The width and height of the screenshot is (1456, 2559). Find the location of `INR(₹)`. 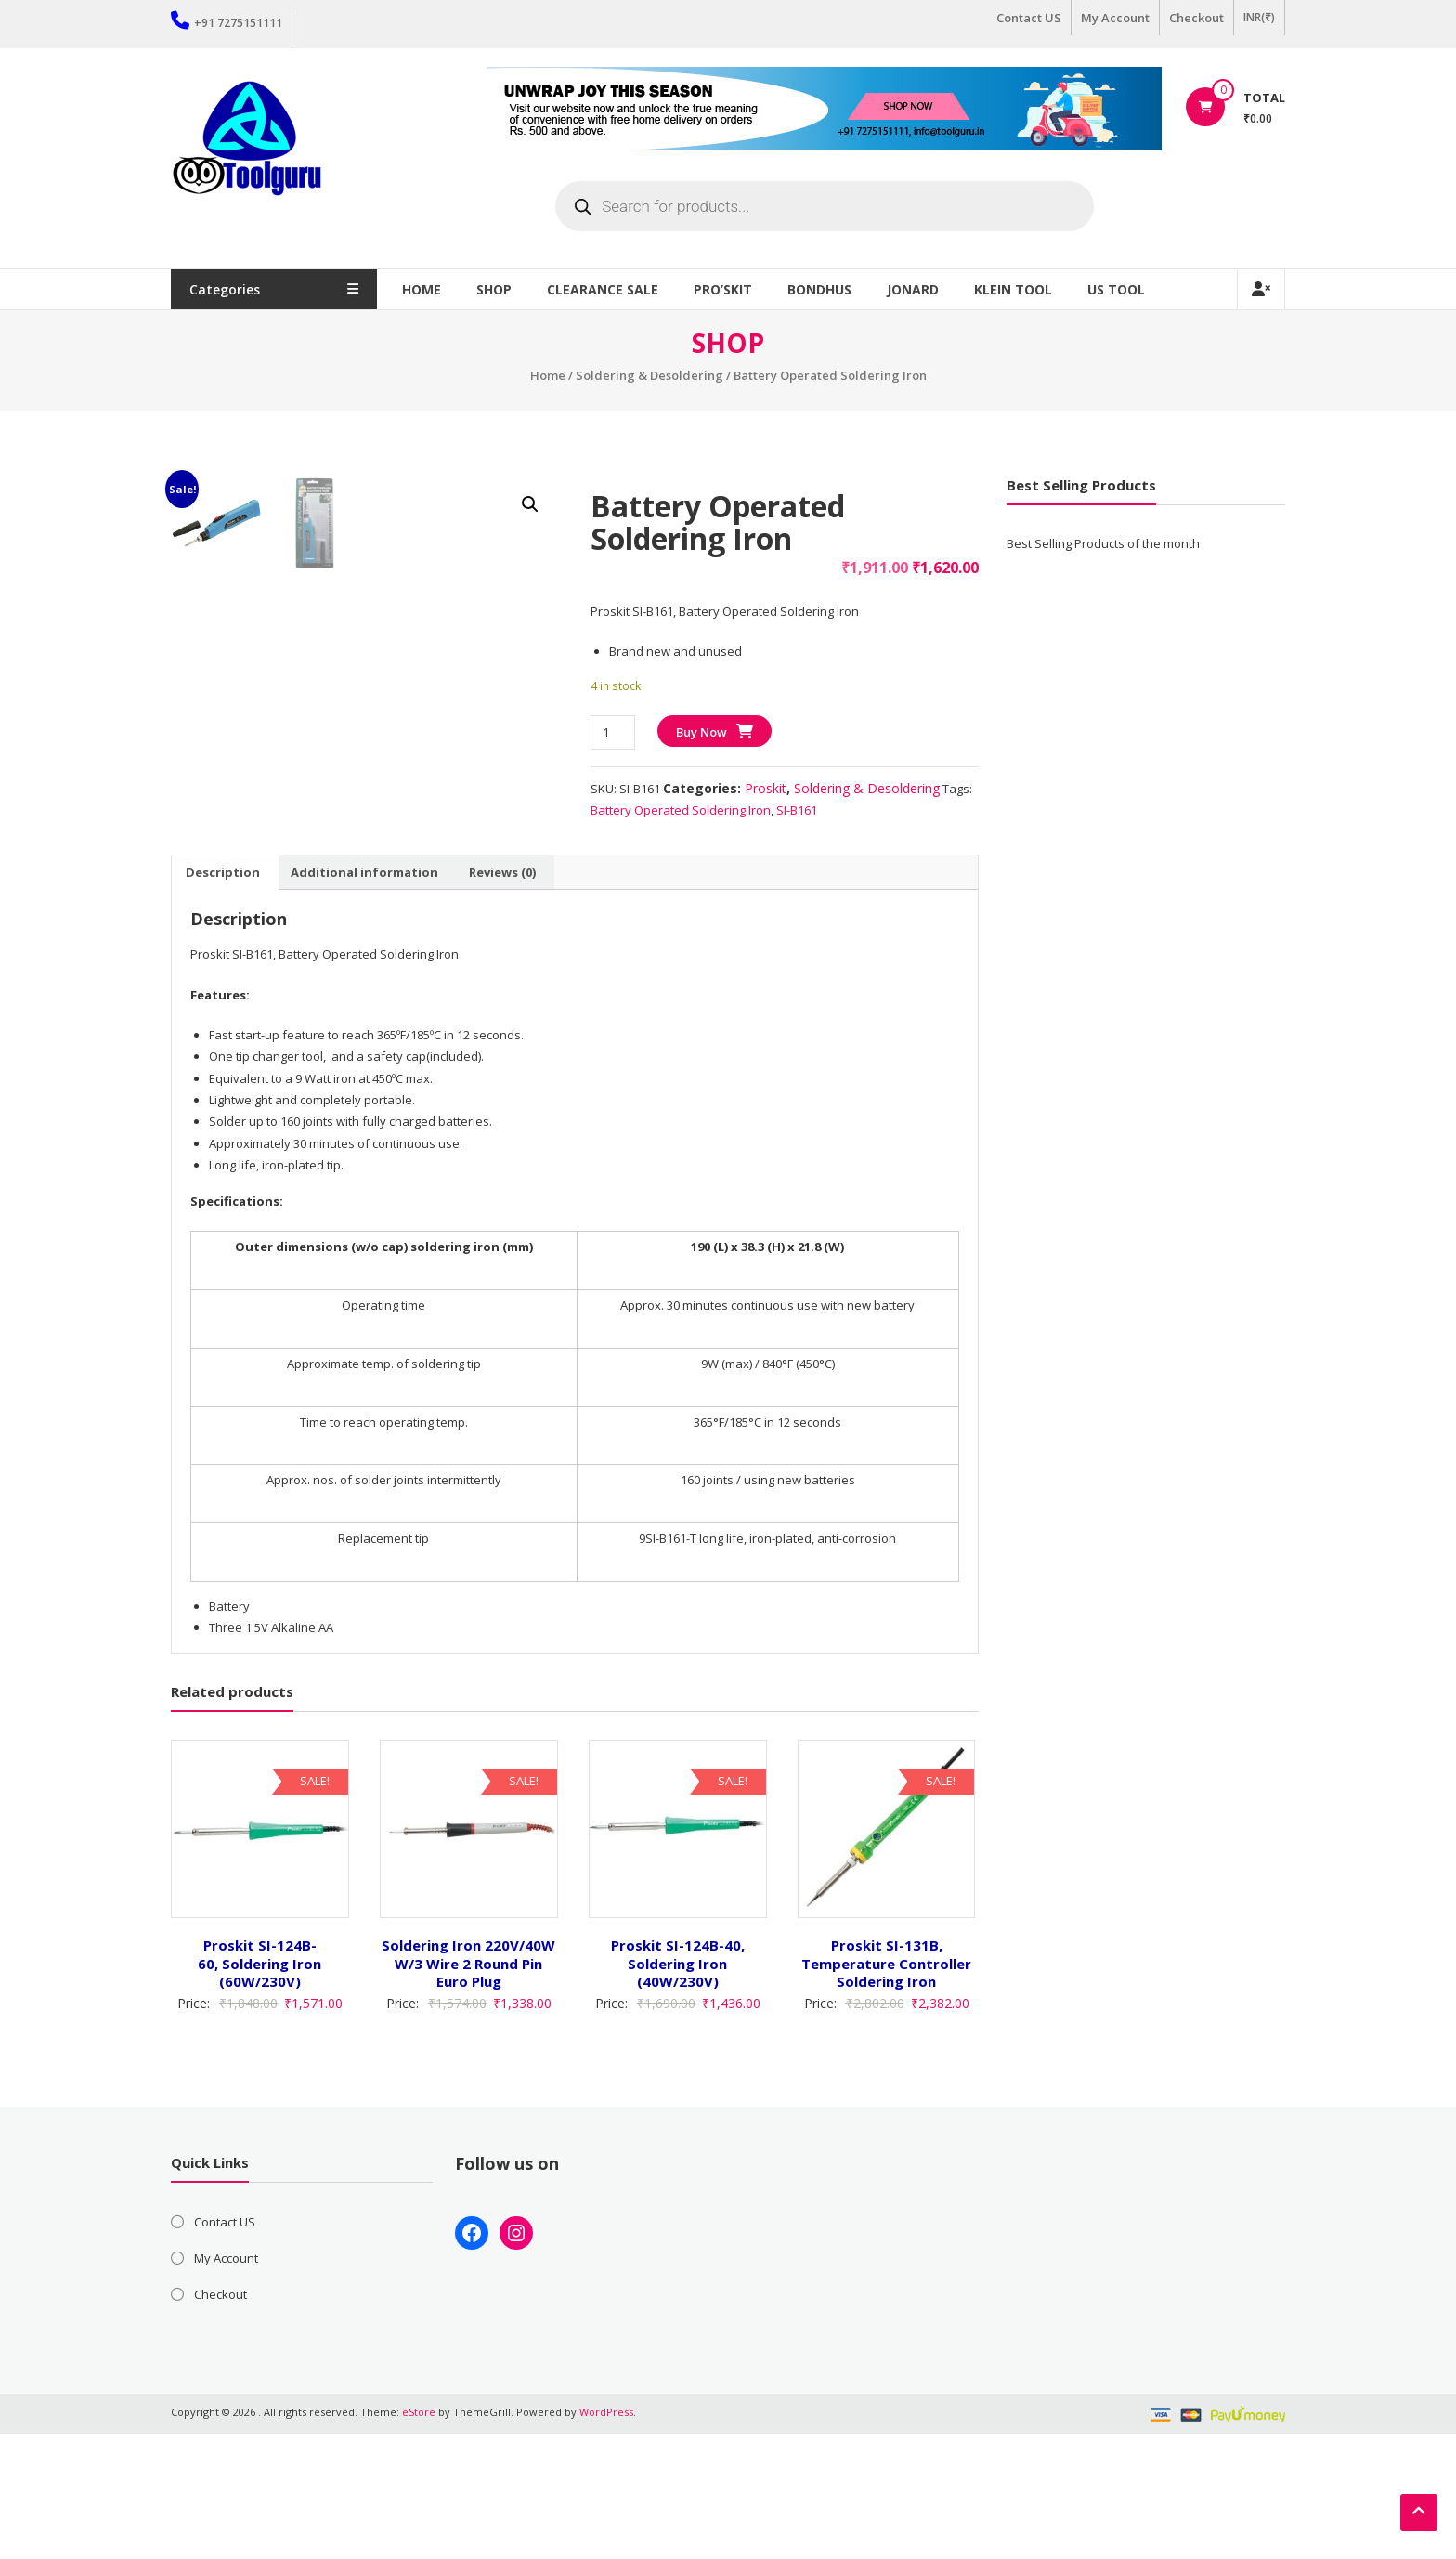

INR(₹) is located at coordinates (1259, 17).